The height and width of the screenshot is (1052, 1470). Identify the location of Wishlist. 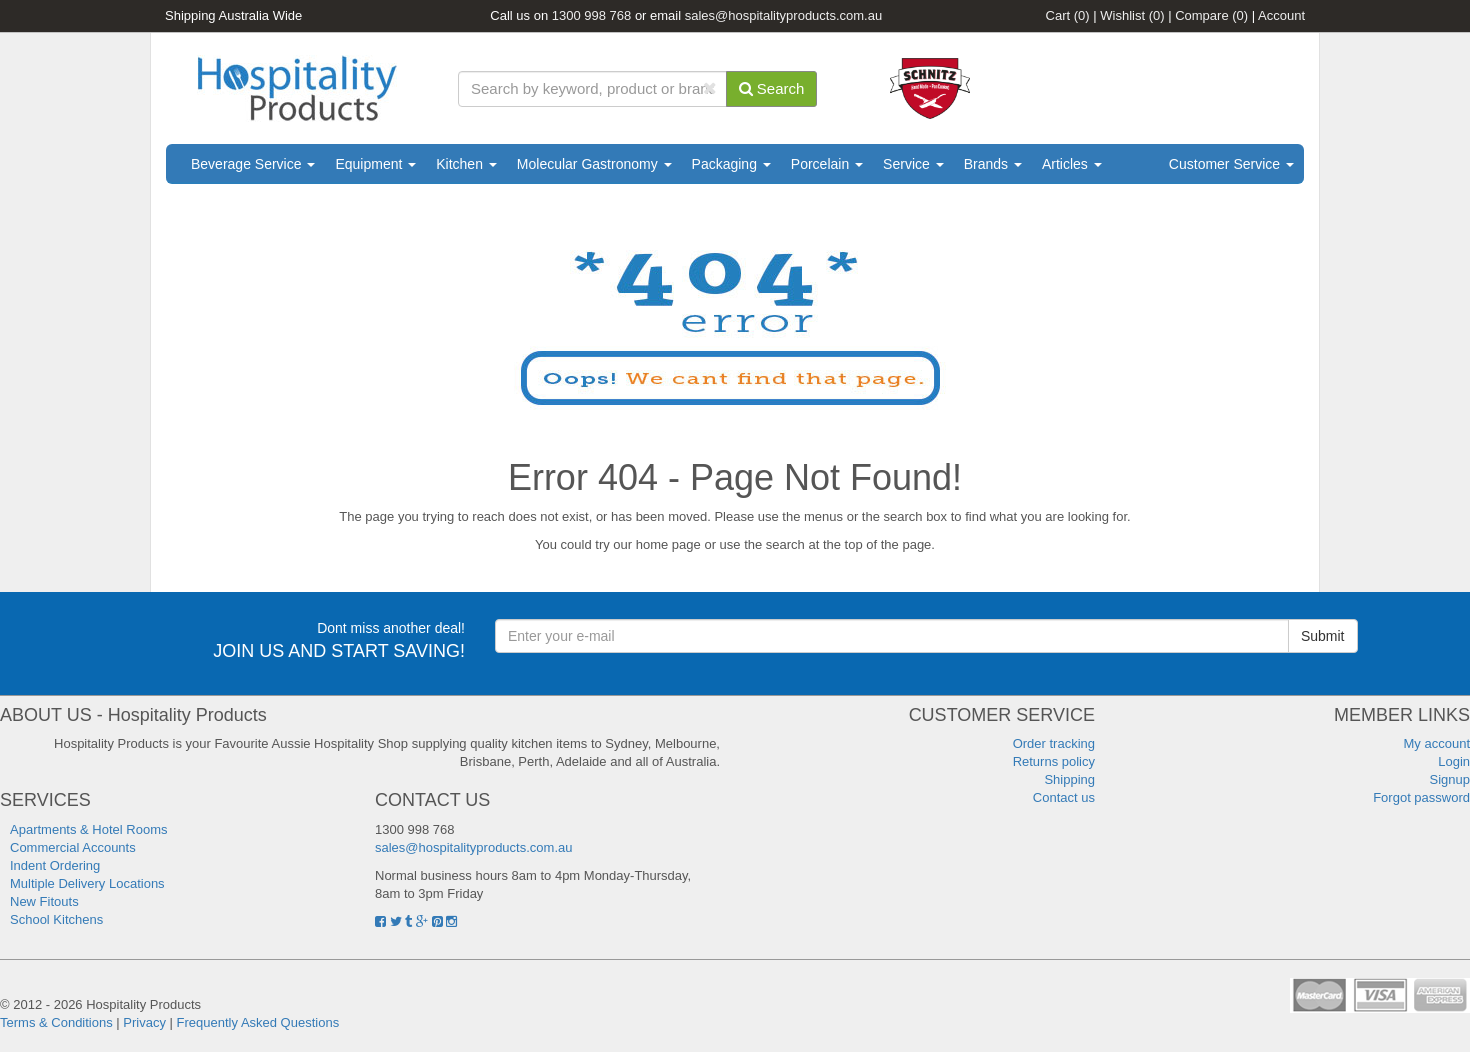
(1132, 15).